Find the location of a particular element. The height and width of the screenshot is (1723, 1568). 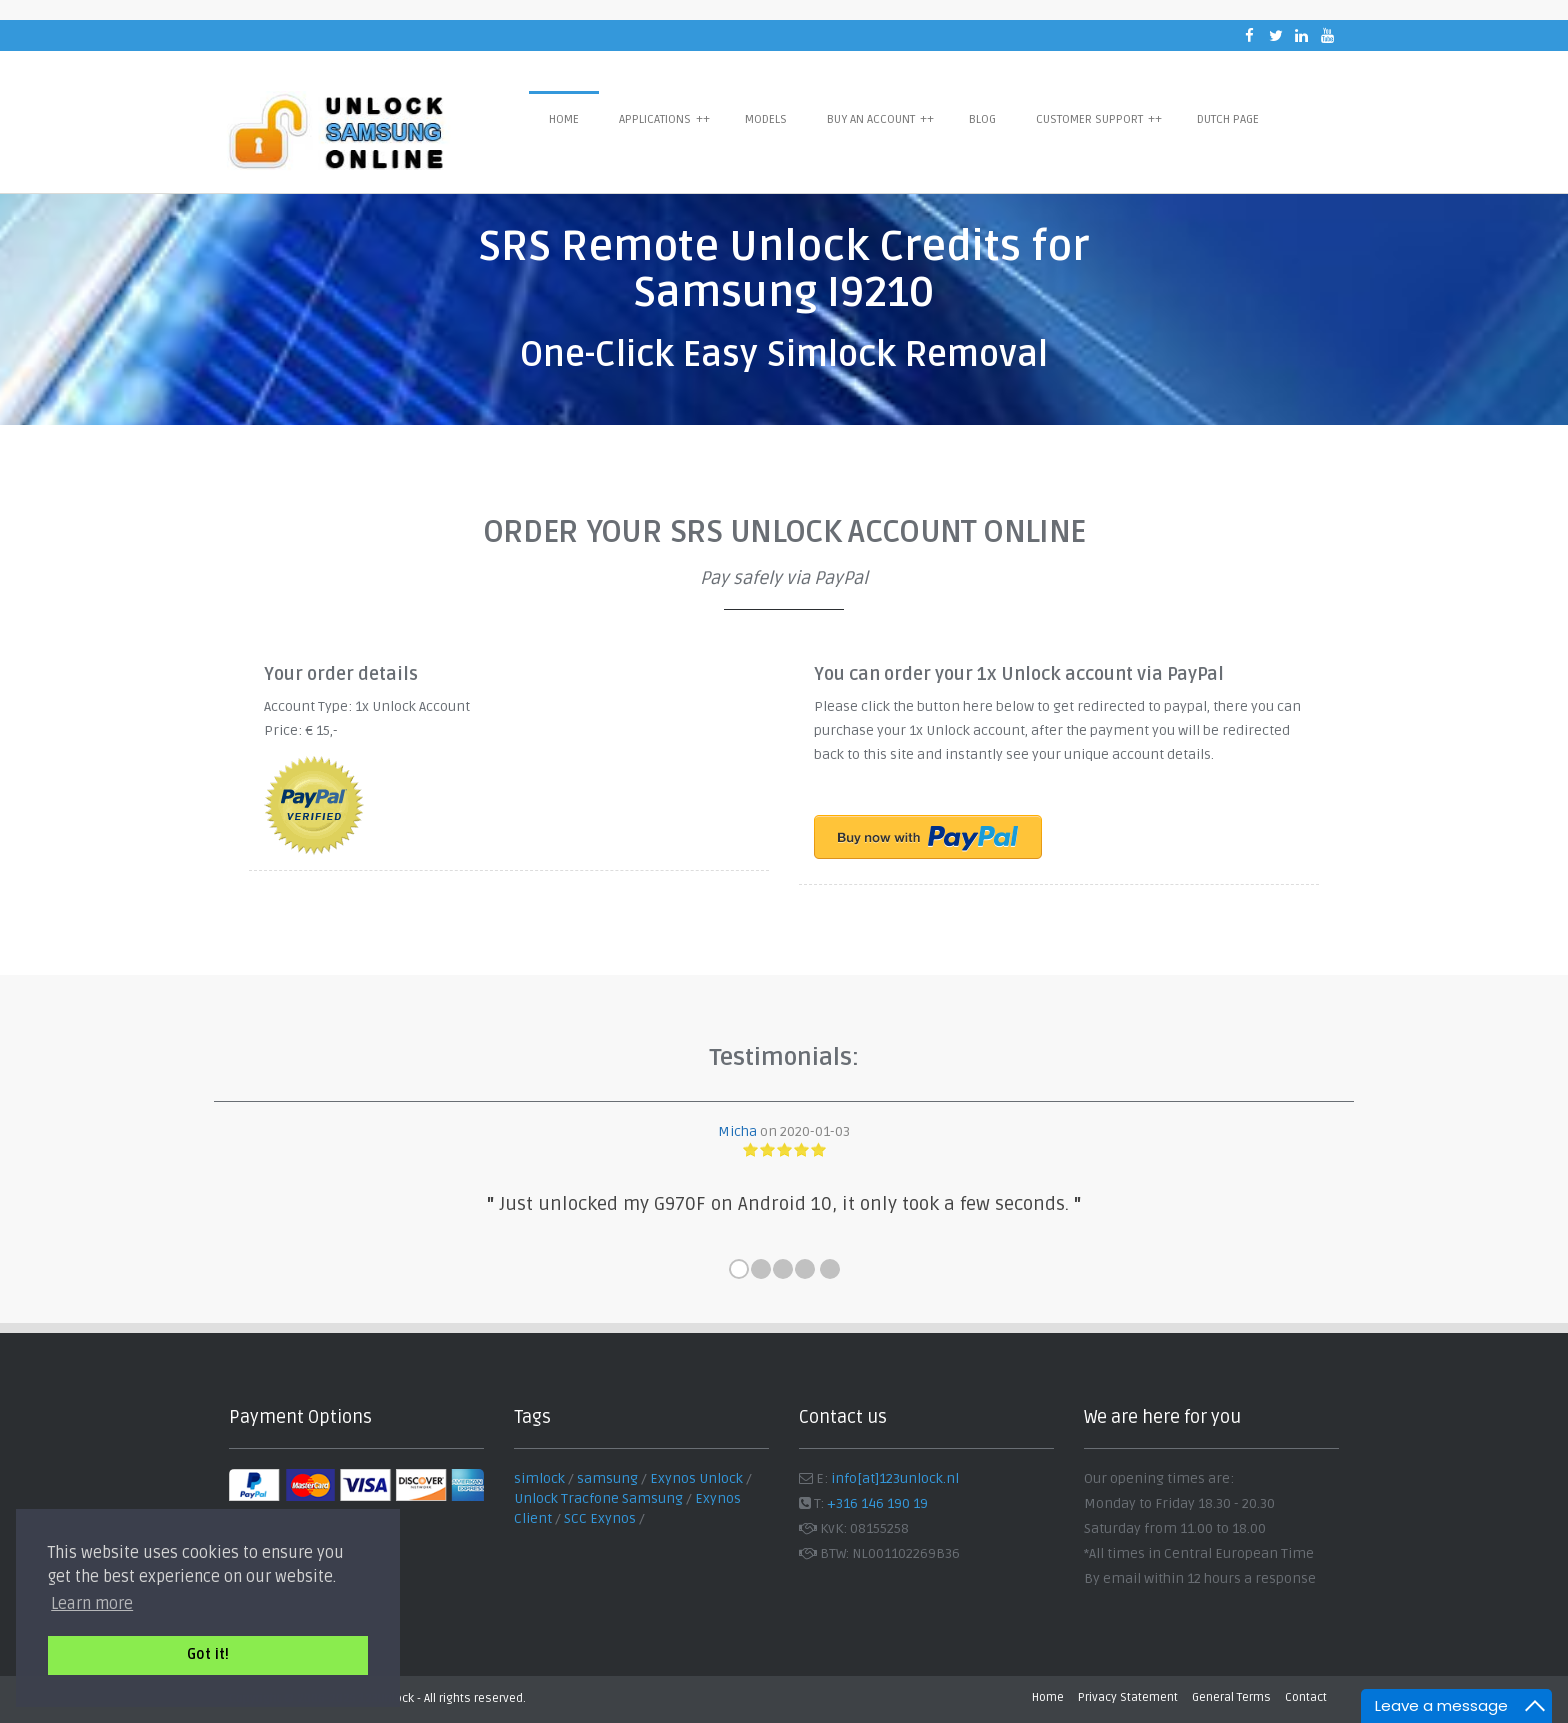

simlock is located at coordinates (539, 1478).